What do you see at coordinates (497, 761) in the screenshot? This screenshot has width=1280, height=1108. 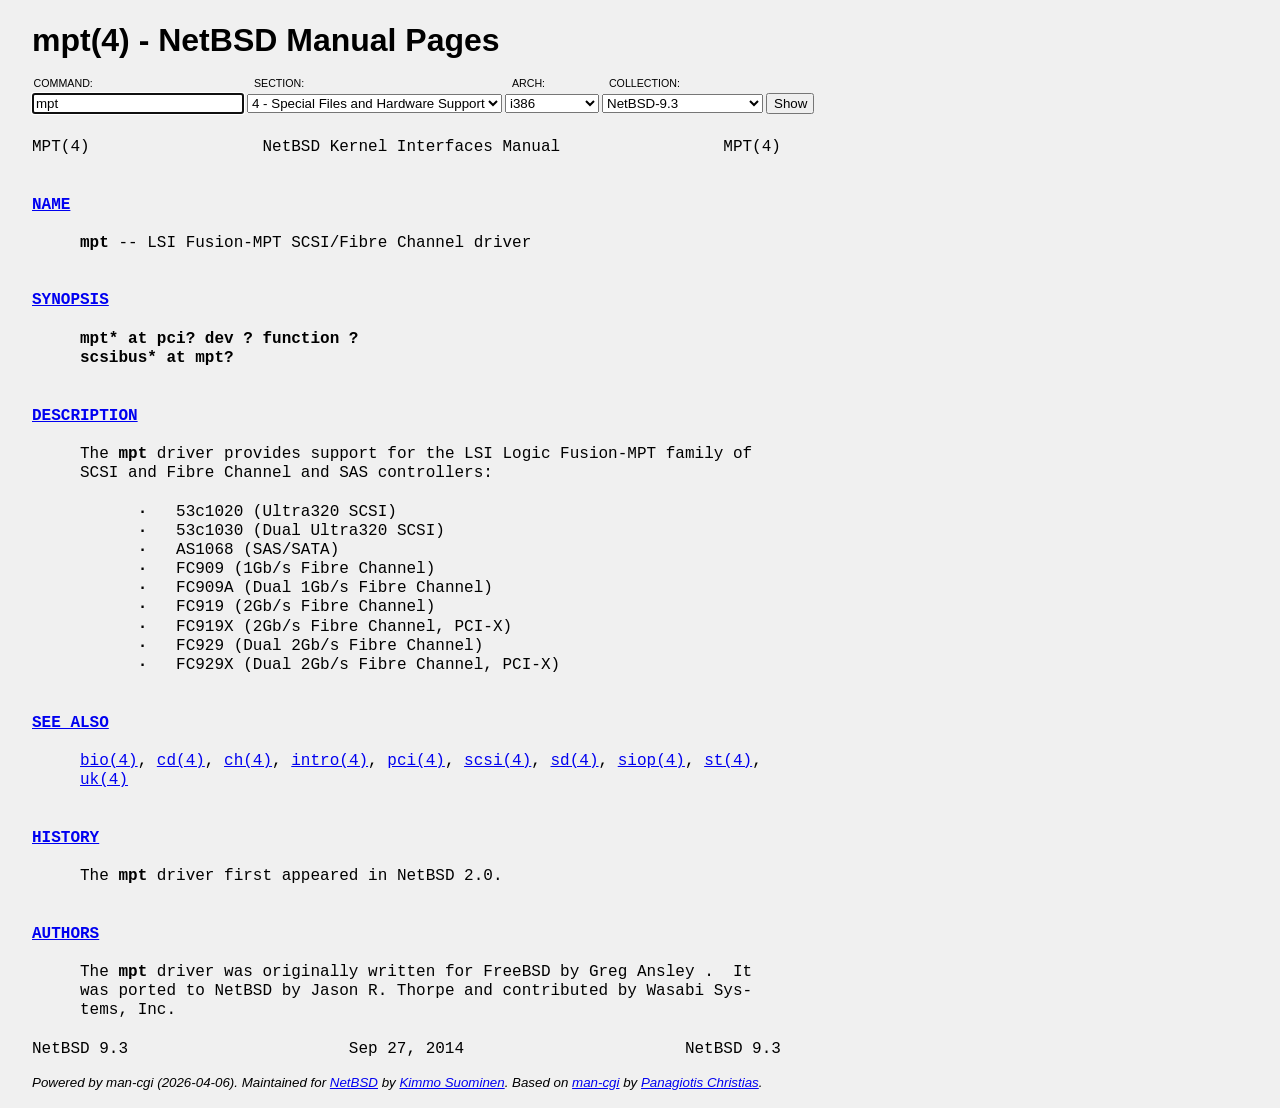 I see `scsi(4)` at bounding box center [497, 761].